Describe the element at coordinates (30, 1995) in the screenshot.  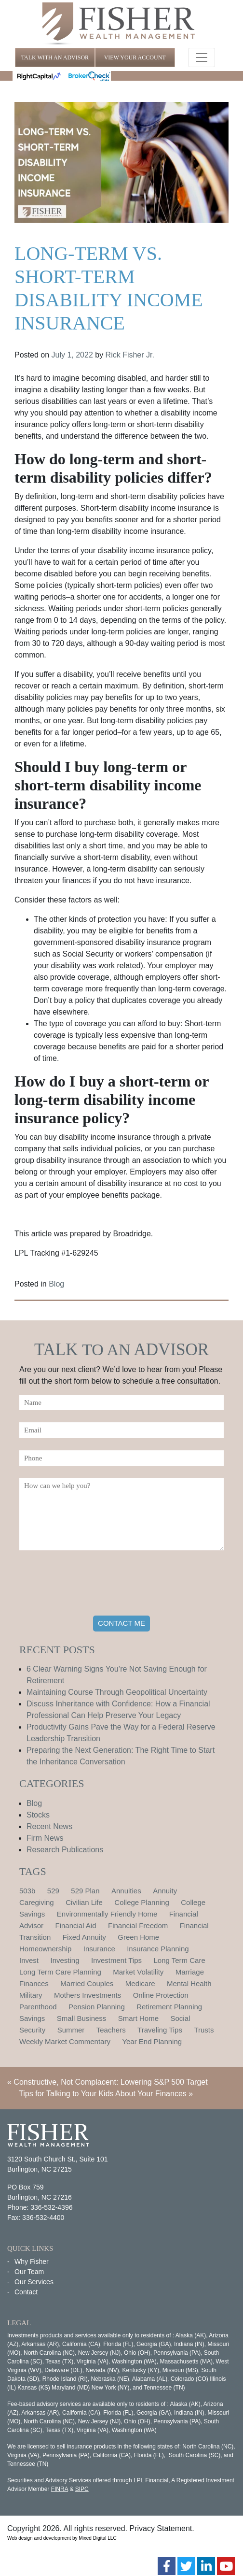
I see `Military [Military (1 item)]` at that location.